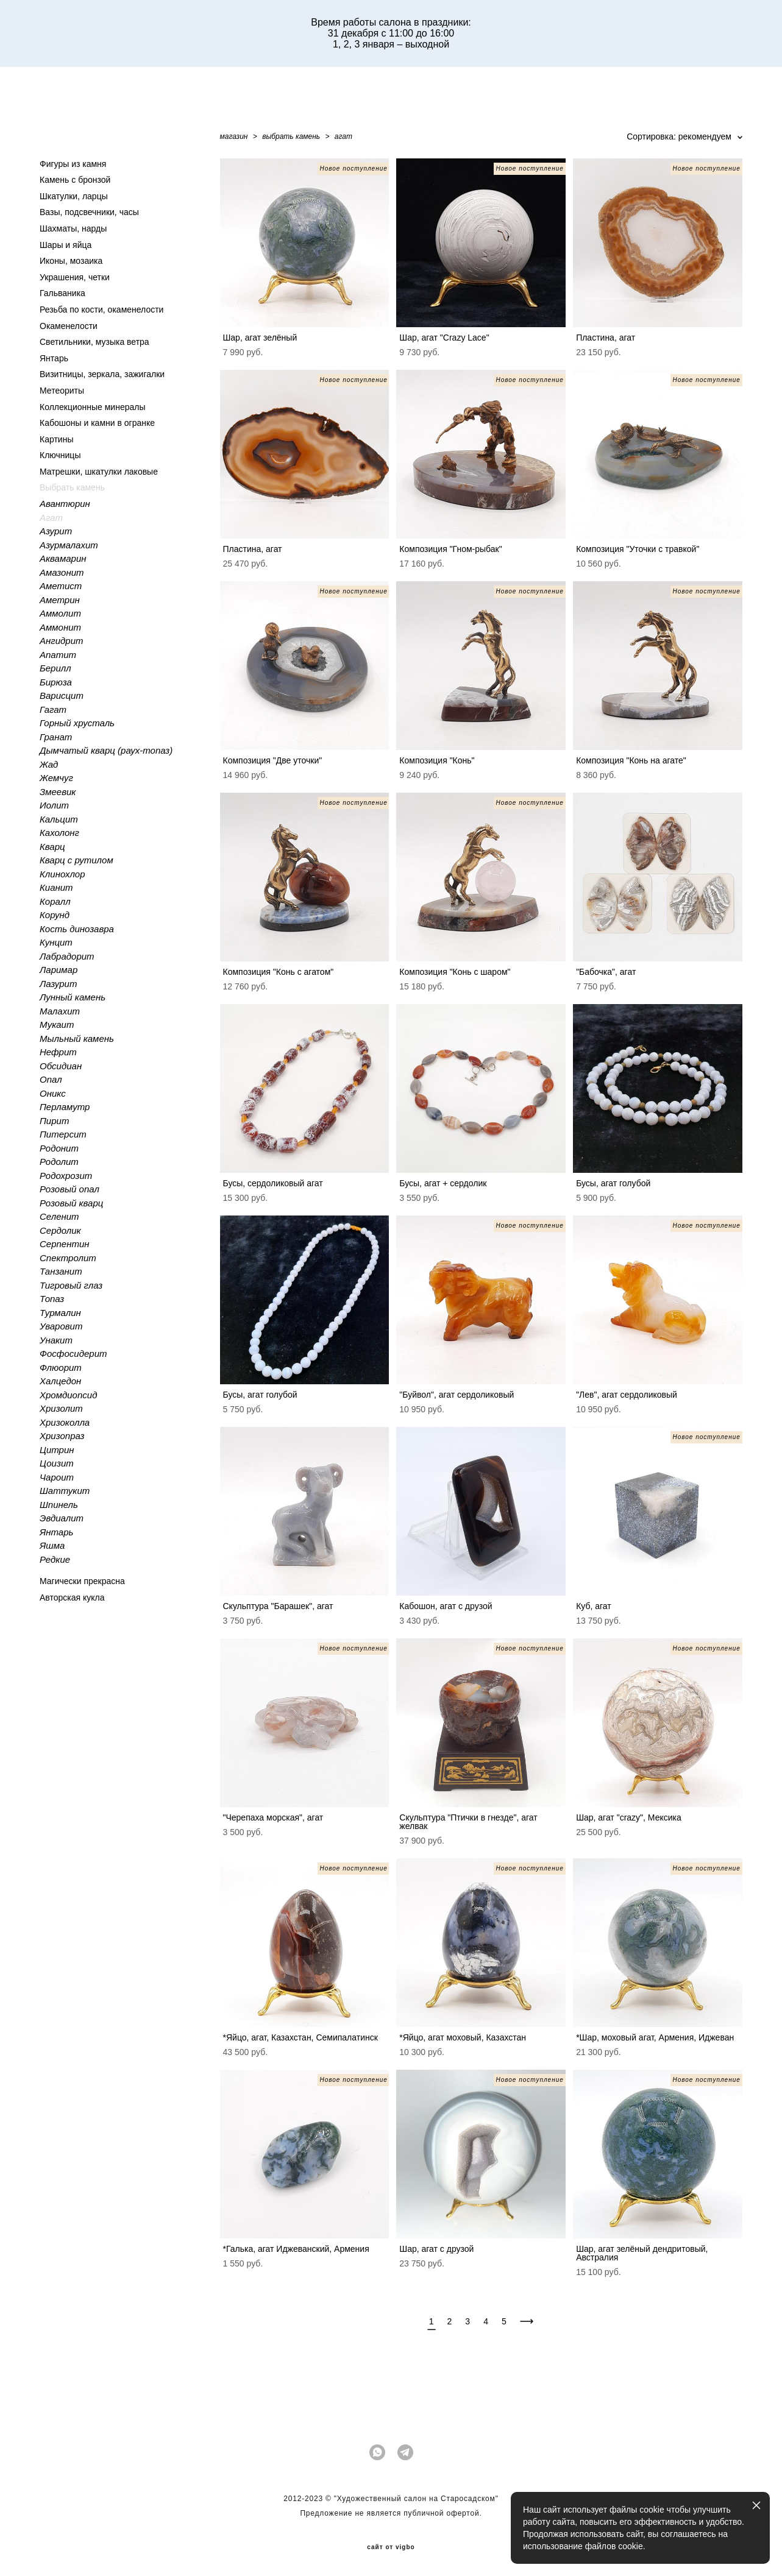 Image resolution: width=782 pixels, height=2576 pixels. I want to click on Эвдиалит, so click(62, 1518).